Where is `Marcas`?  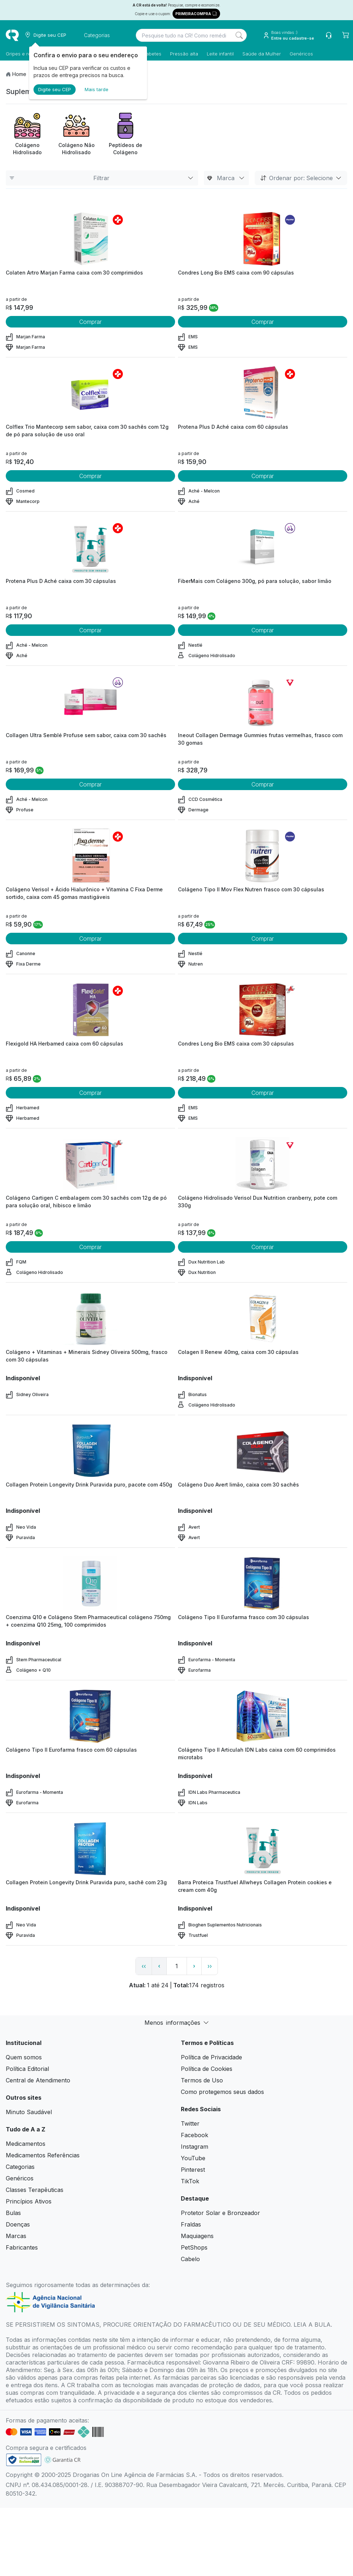
Marcas is located at coordinates (16, 2235).